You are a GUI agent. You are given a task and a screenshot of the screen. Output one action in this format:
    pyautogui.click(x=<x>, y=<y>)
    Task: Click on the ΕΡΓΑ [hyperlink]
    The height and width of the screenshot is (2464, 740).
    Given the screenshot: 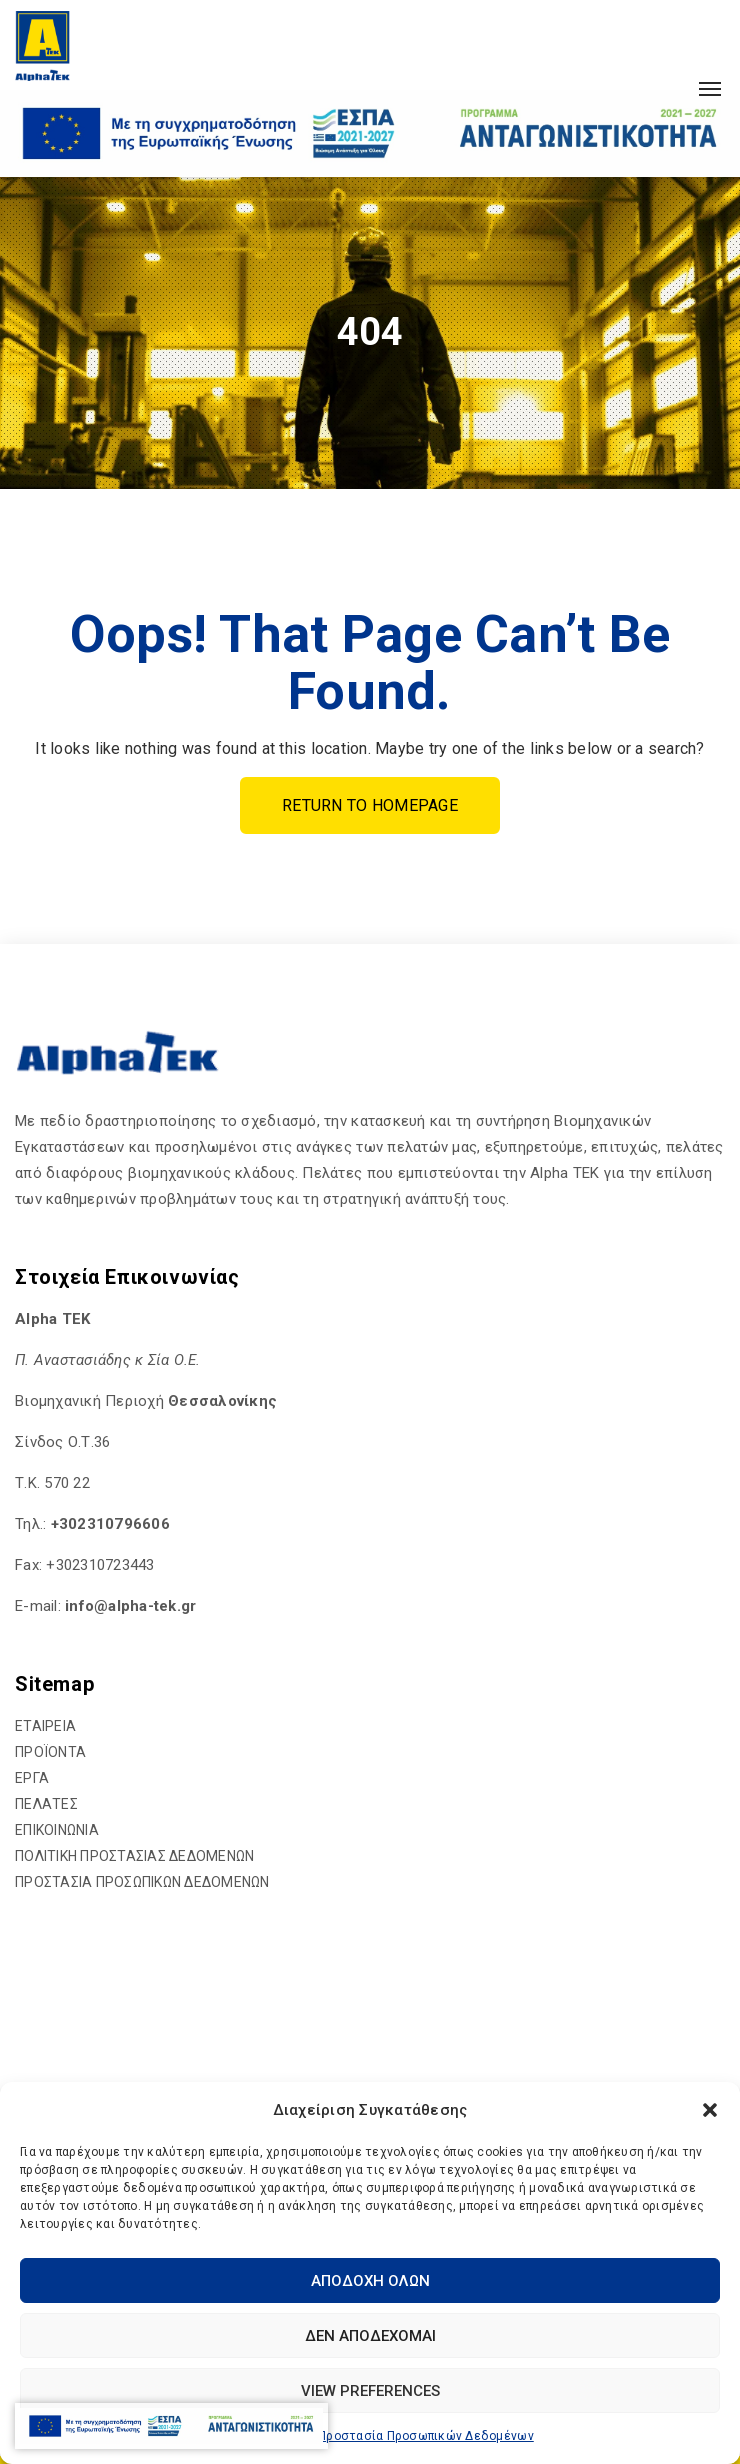 What is the action you would take?
    pyautogui.click(x=32, y=1778)
    